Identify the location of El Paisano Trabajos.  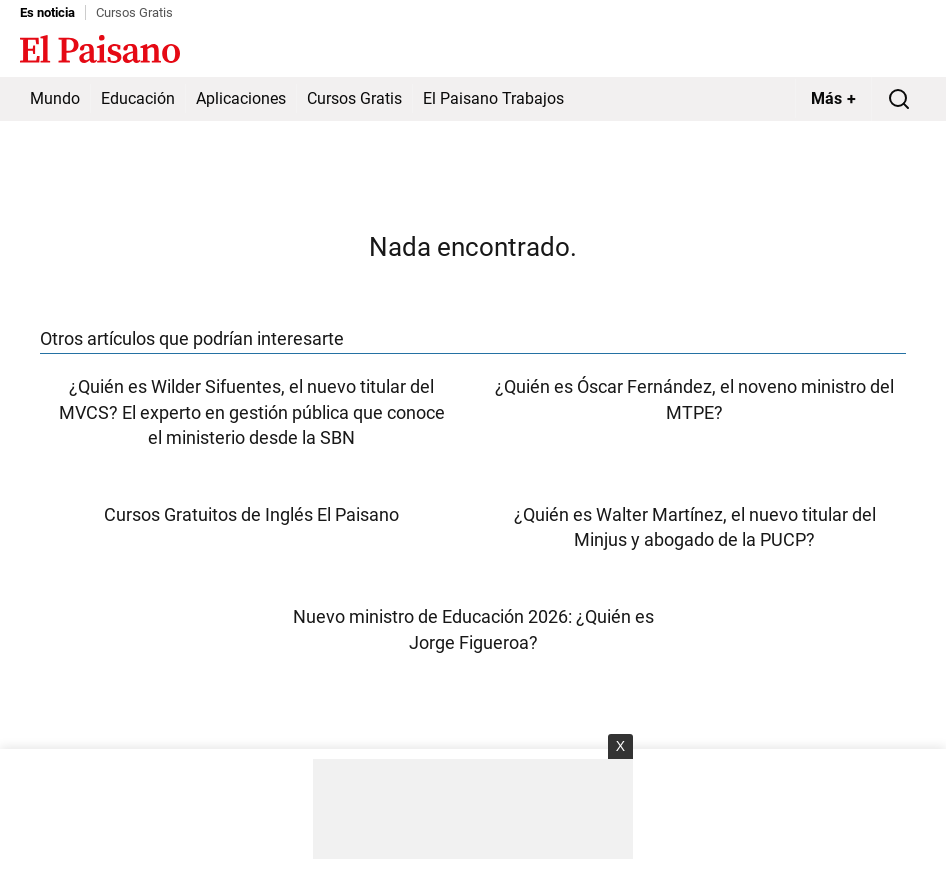
(493, 98).